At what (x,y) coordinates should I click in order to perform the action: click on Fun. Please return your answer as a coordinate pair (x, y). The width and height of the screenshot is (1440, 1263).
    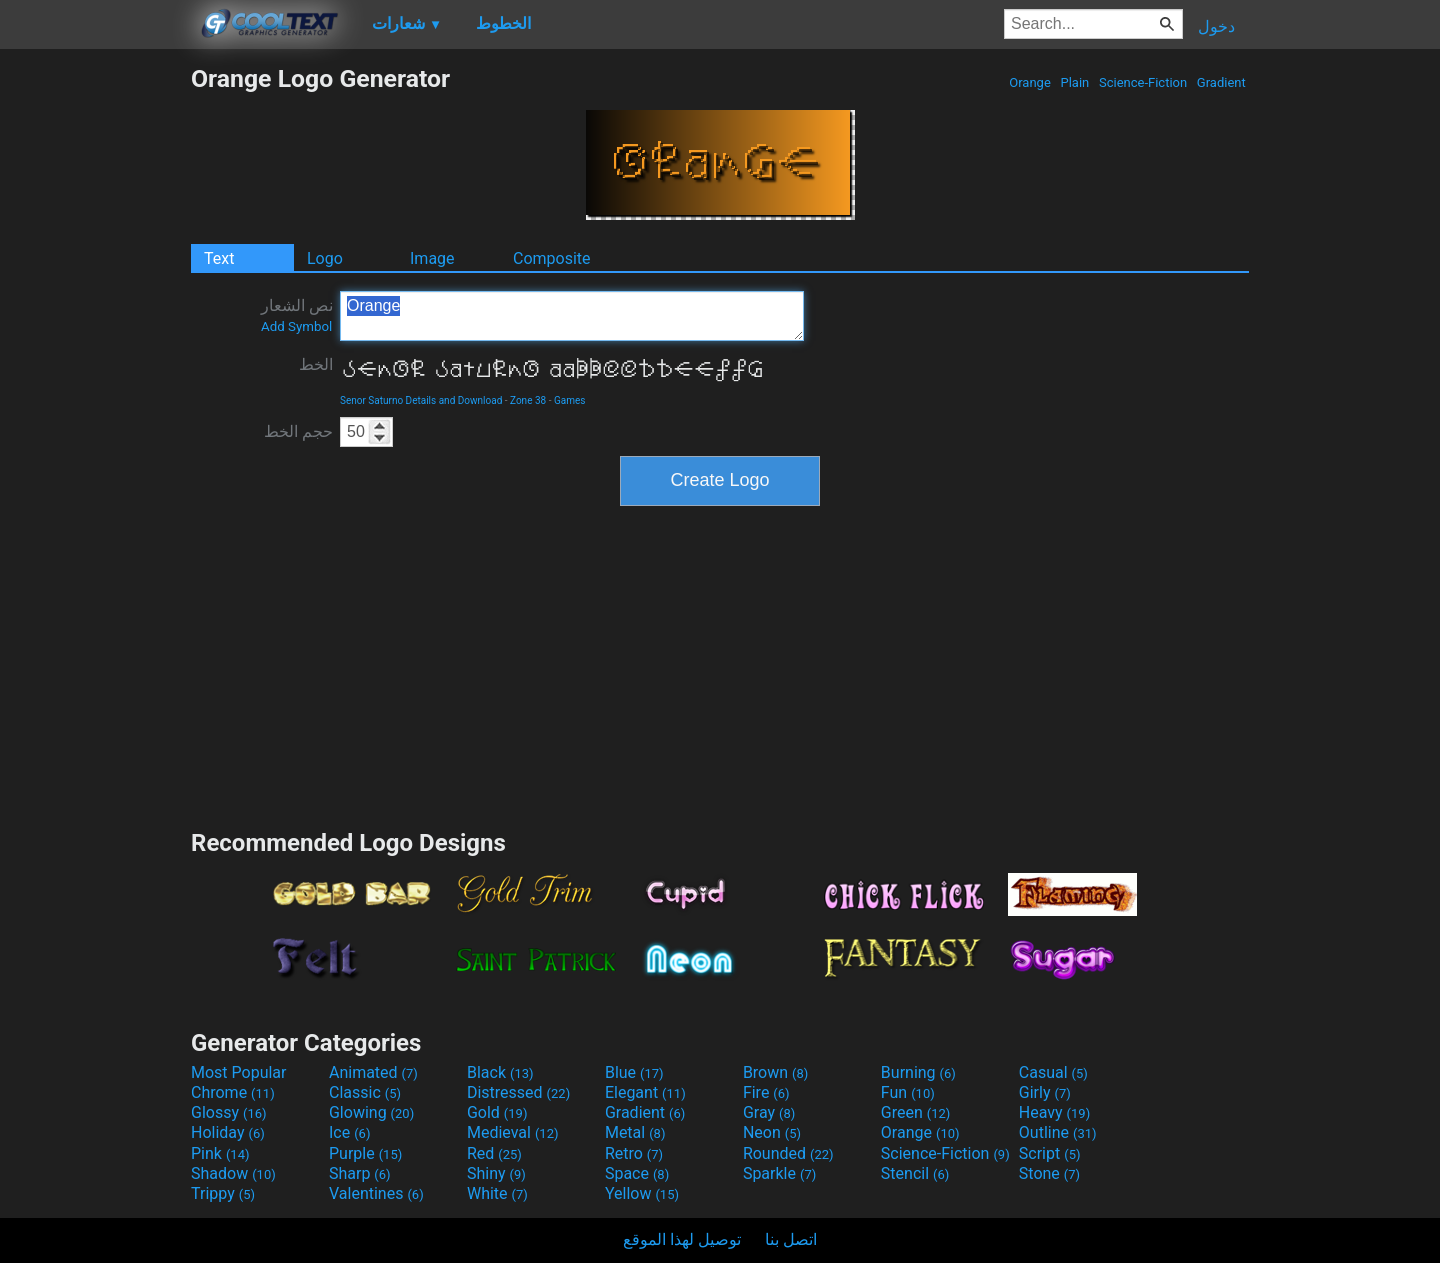
    Looking at the image, I should click on (908, 1092).